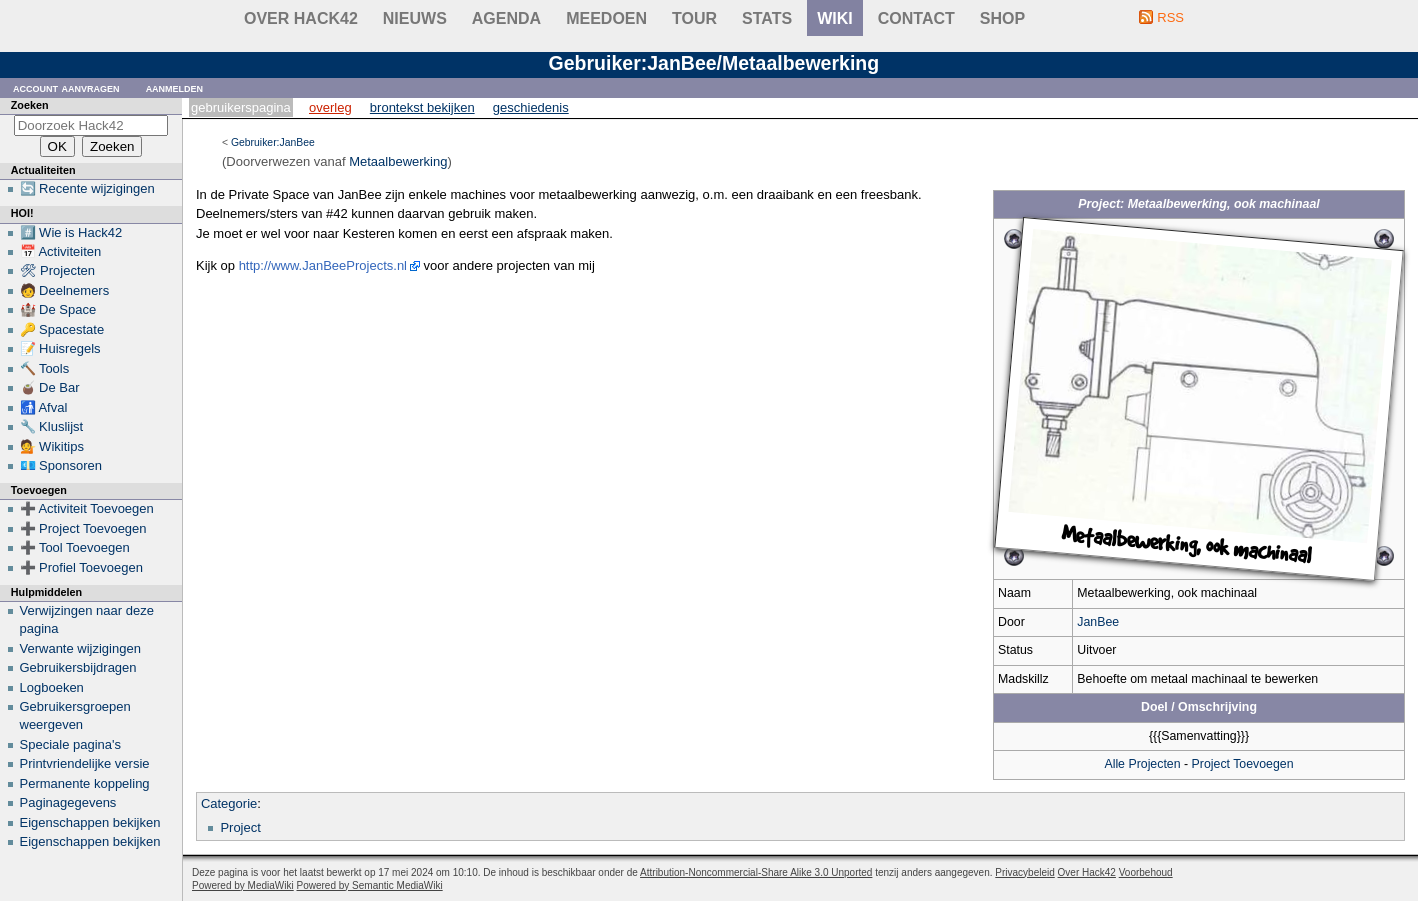 This screenshot has width=1418, height=901. I want to click on ➕ Tool Toevoegen, so click(75, 547).